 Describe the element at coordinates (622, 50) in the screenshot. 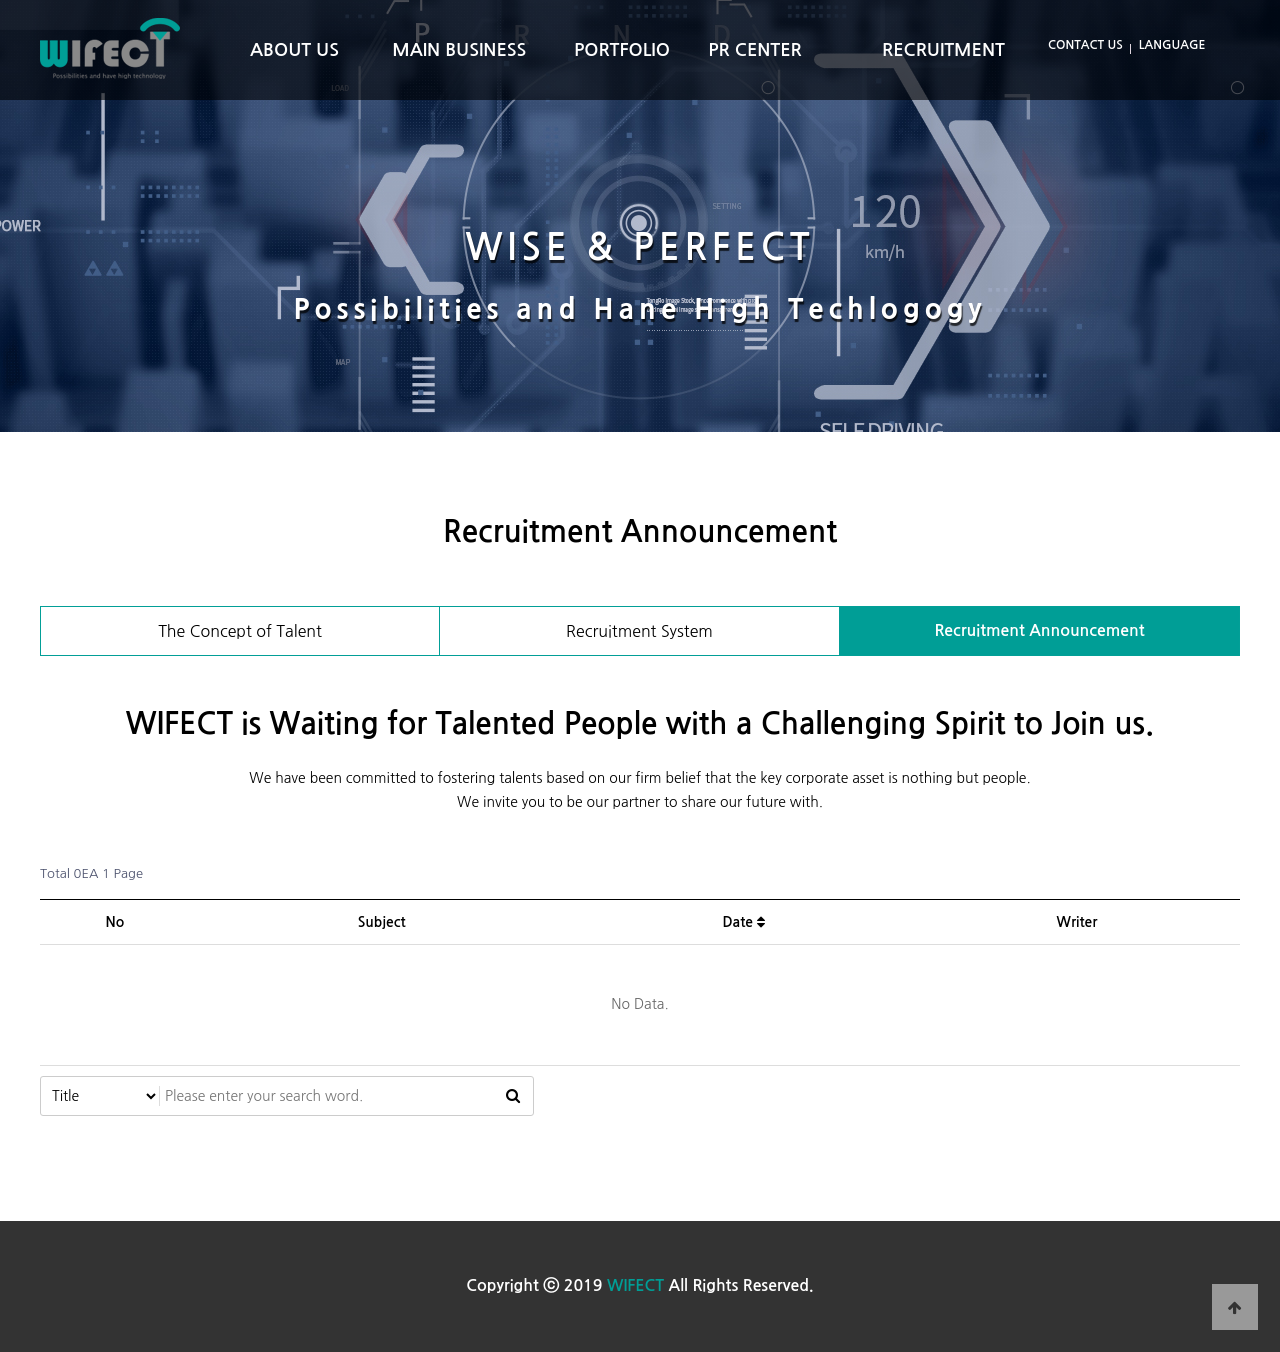

I see `PORTFOLIO` at that location.